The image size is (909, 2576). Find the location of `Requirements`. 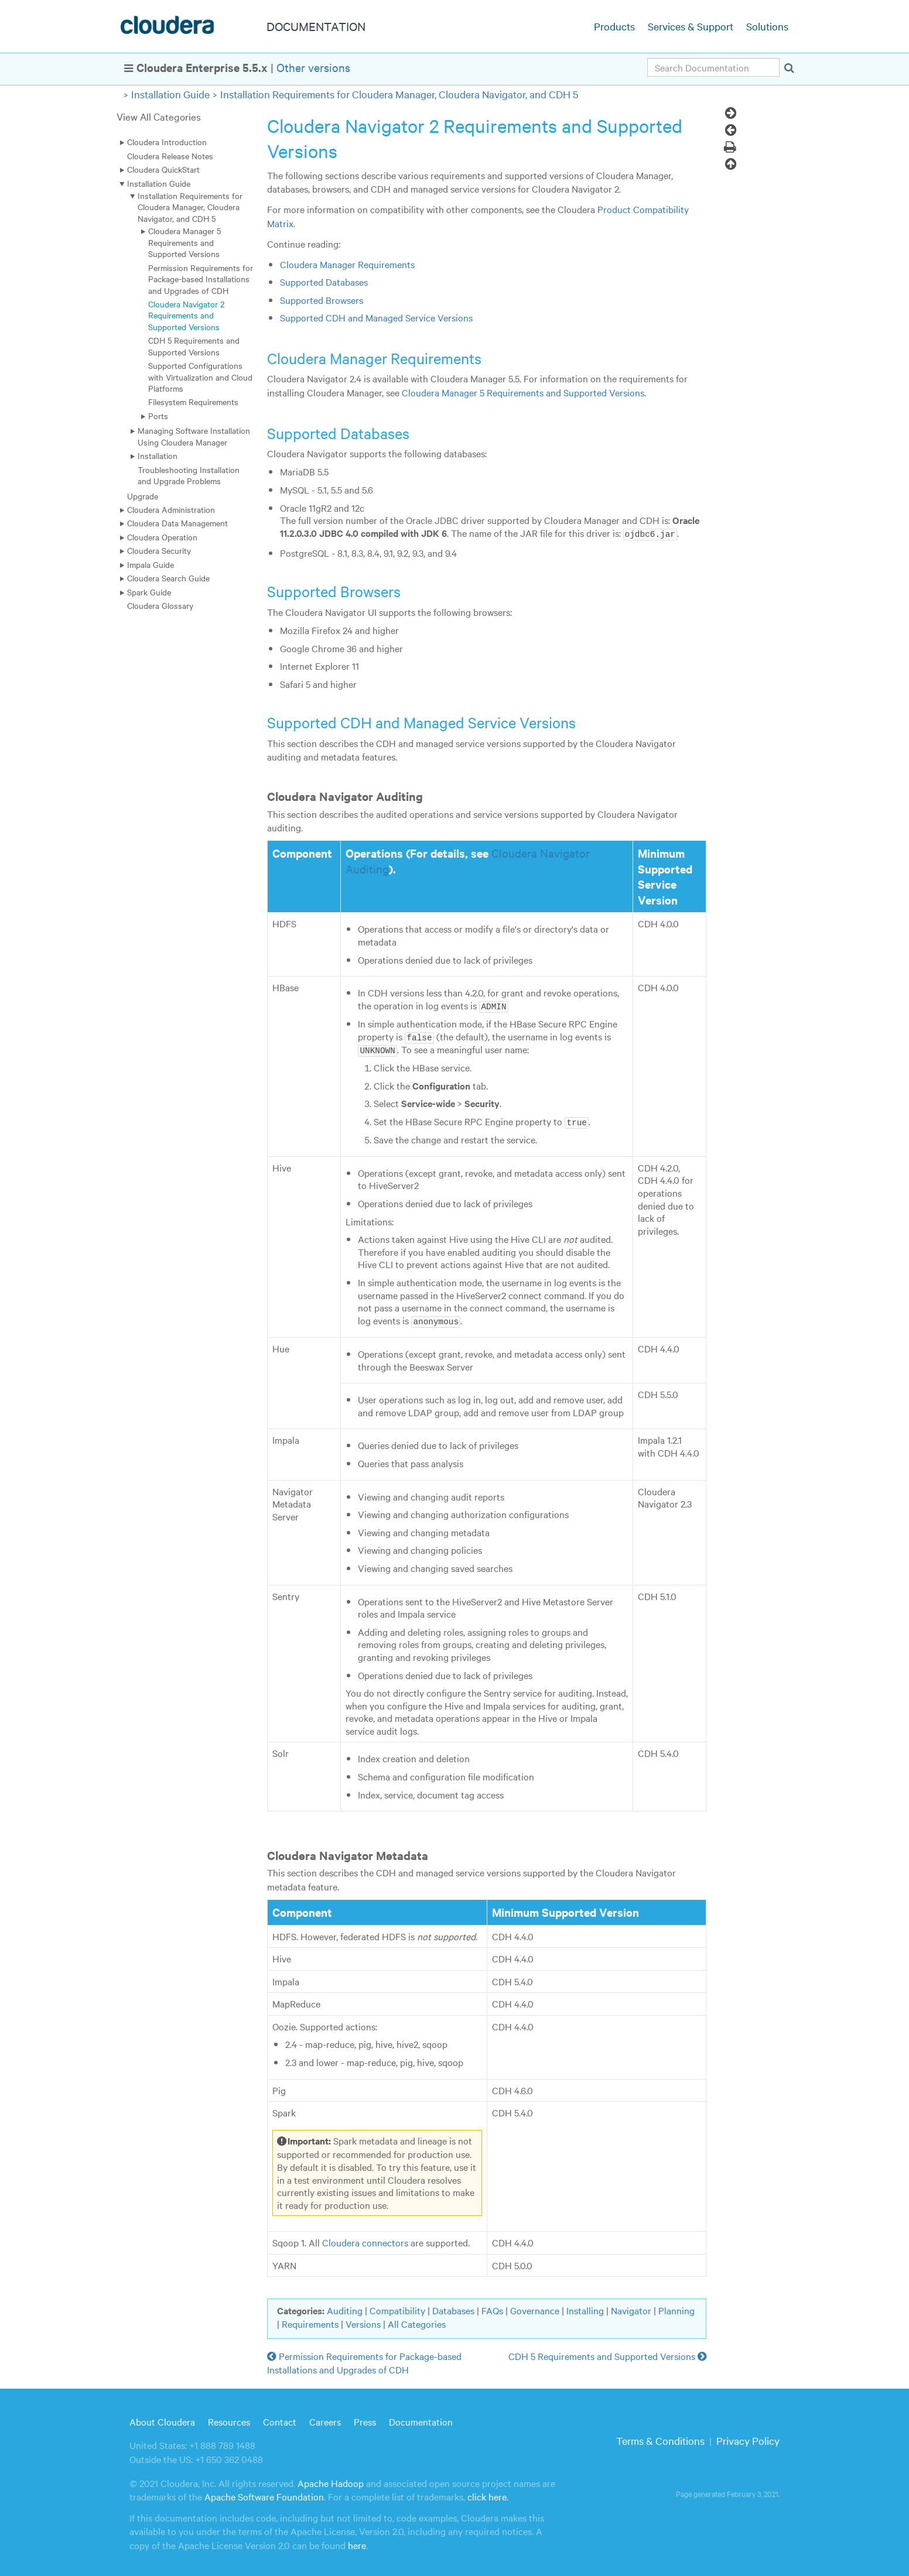

Requirements is located at coordinates (310, 2321).